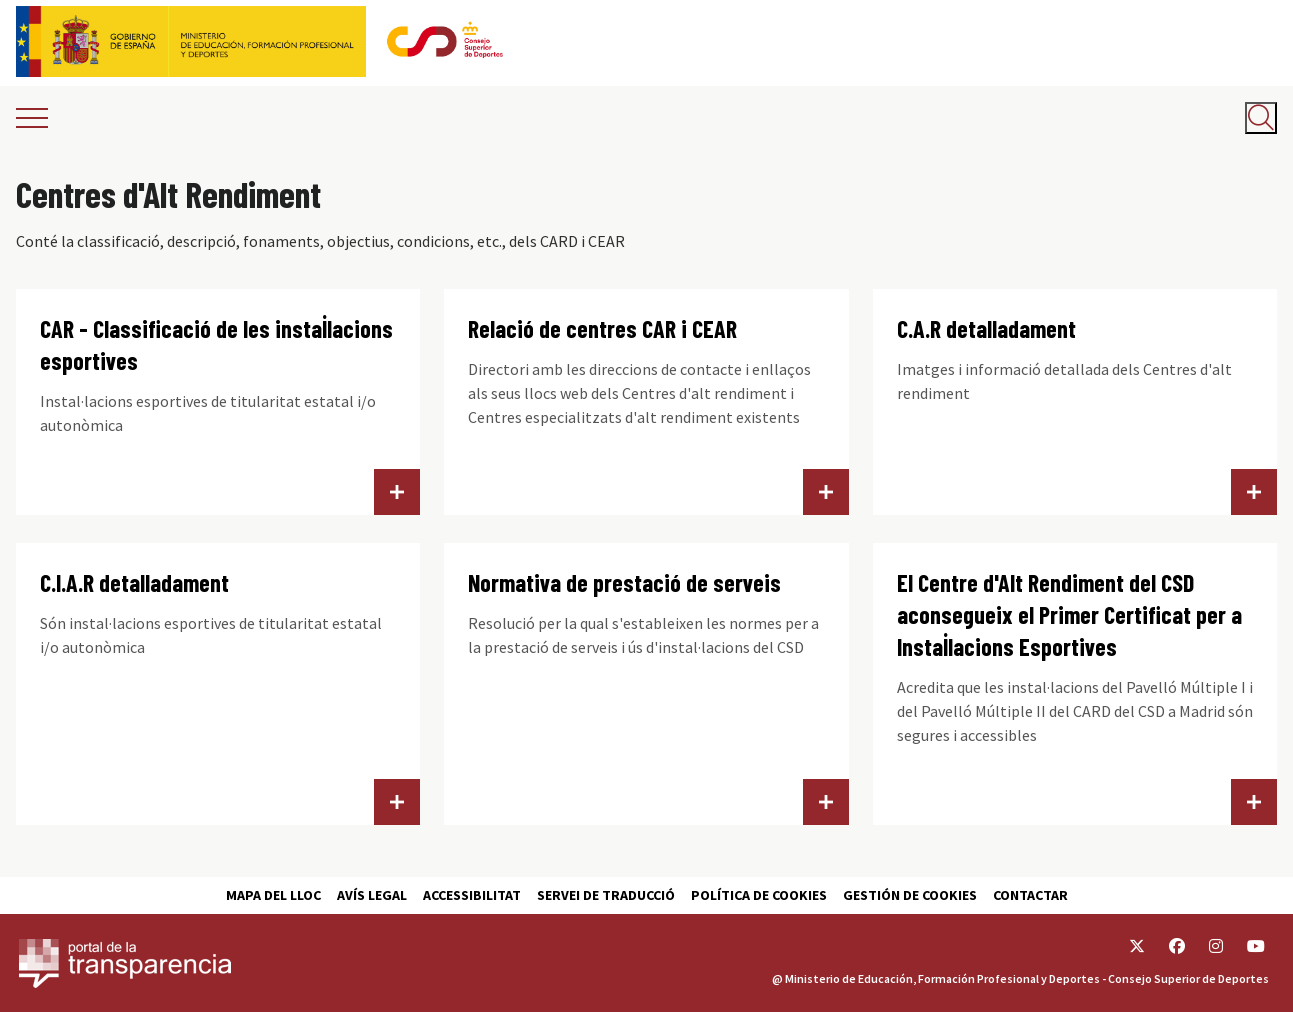  Describe the element at coordinates (986, 328) in the screenshot. I see `C.A.R detalladament` at that location.